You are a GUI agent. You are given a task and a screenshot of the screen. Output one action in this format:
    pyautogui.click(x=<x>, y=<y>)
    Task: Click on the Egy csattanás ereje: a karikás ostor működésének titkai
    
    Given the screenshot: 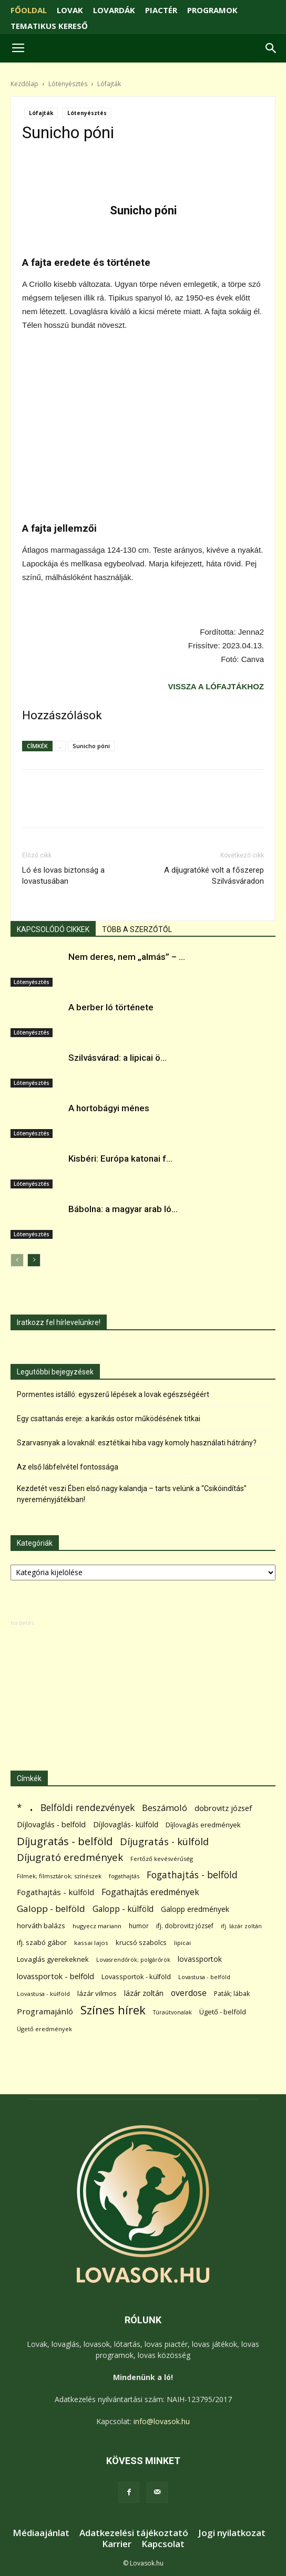 What is the action you would take?
    pyautogui.click(x=108, y=1418)
    